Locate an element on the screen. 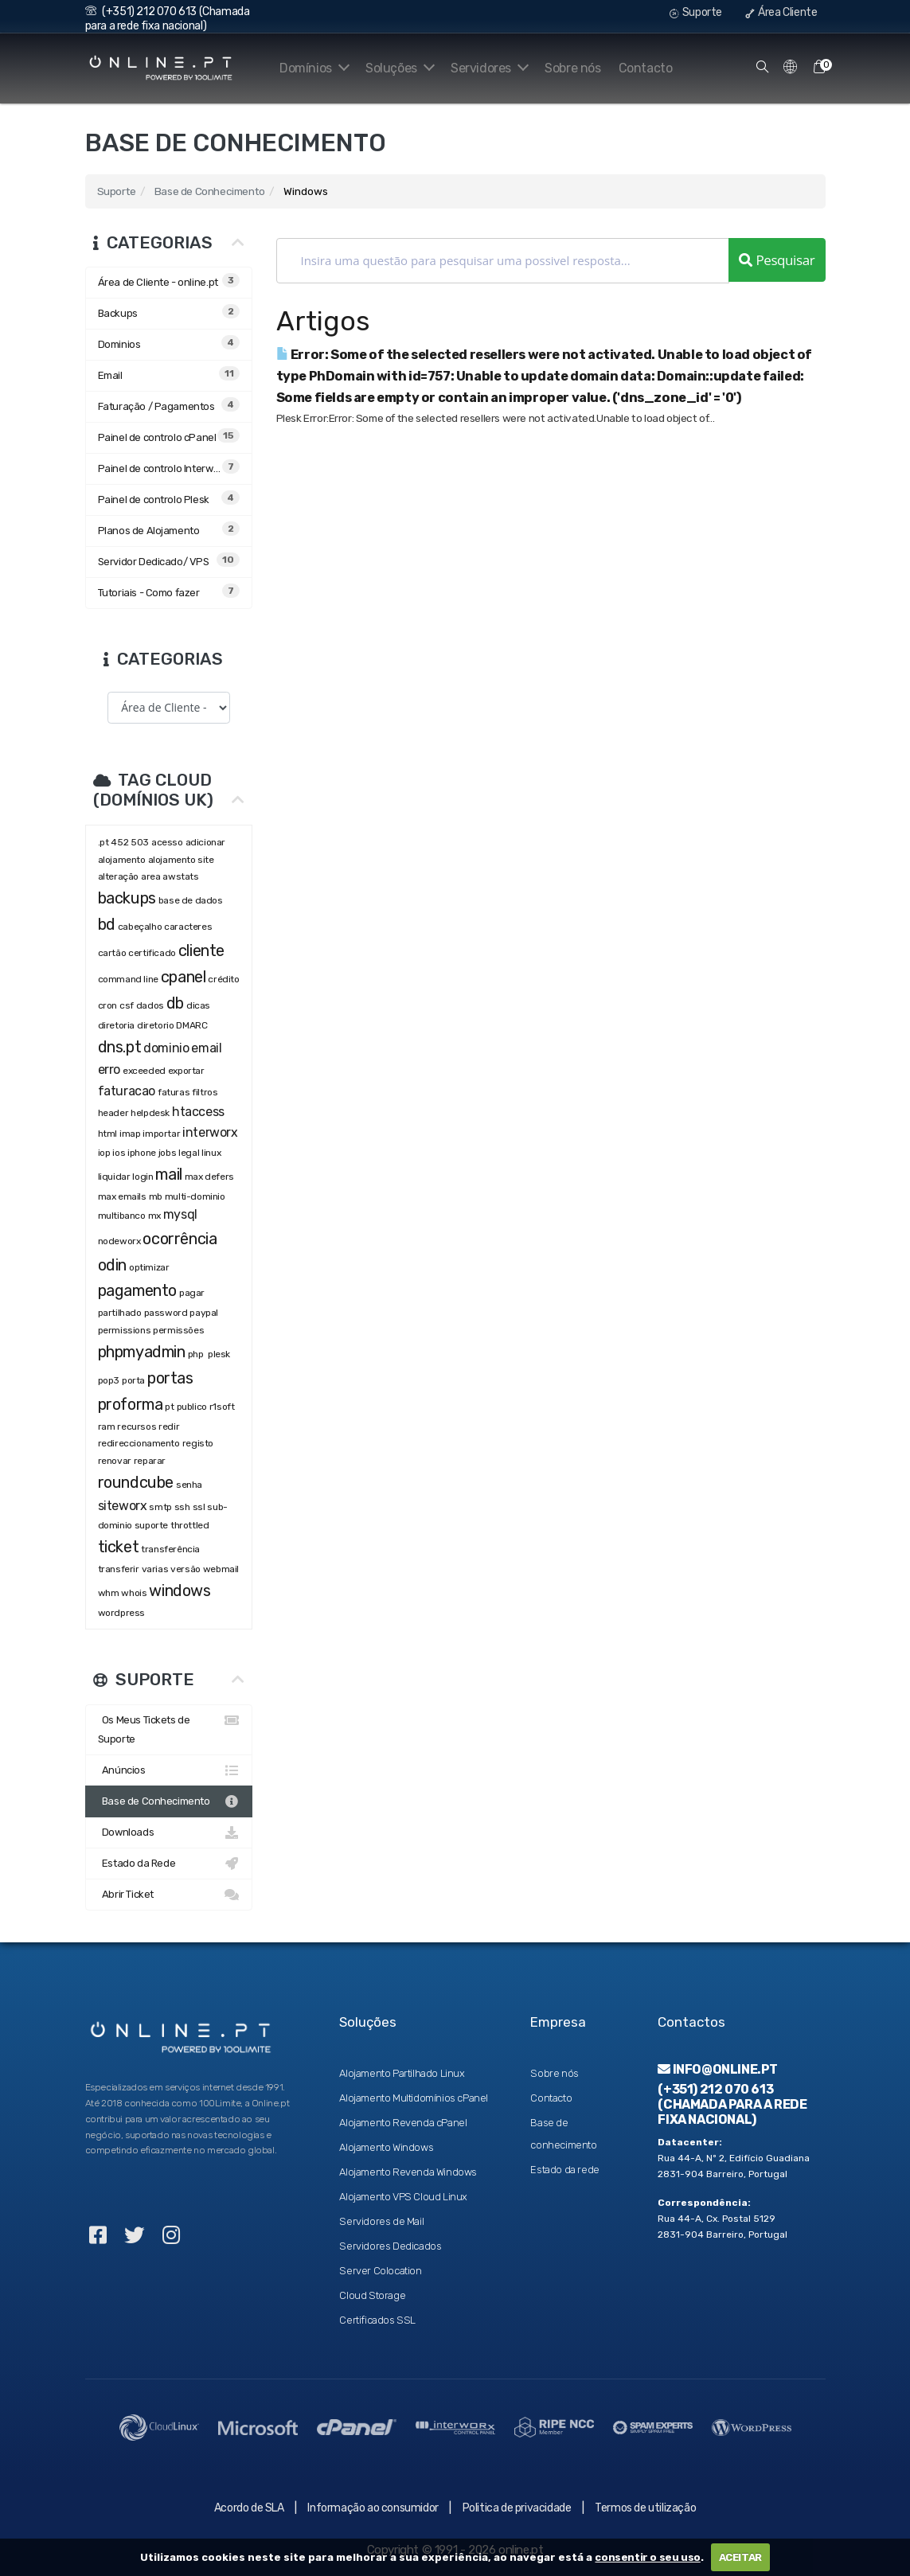  Alojamento Multidomínios cPanel is located at coordinates (413, 2098).